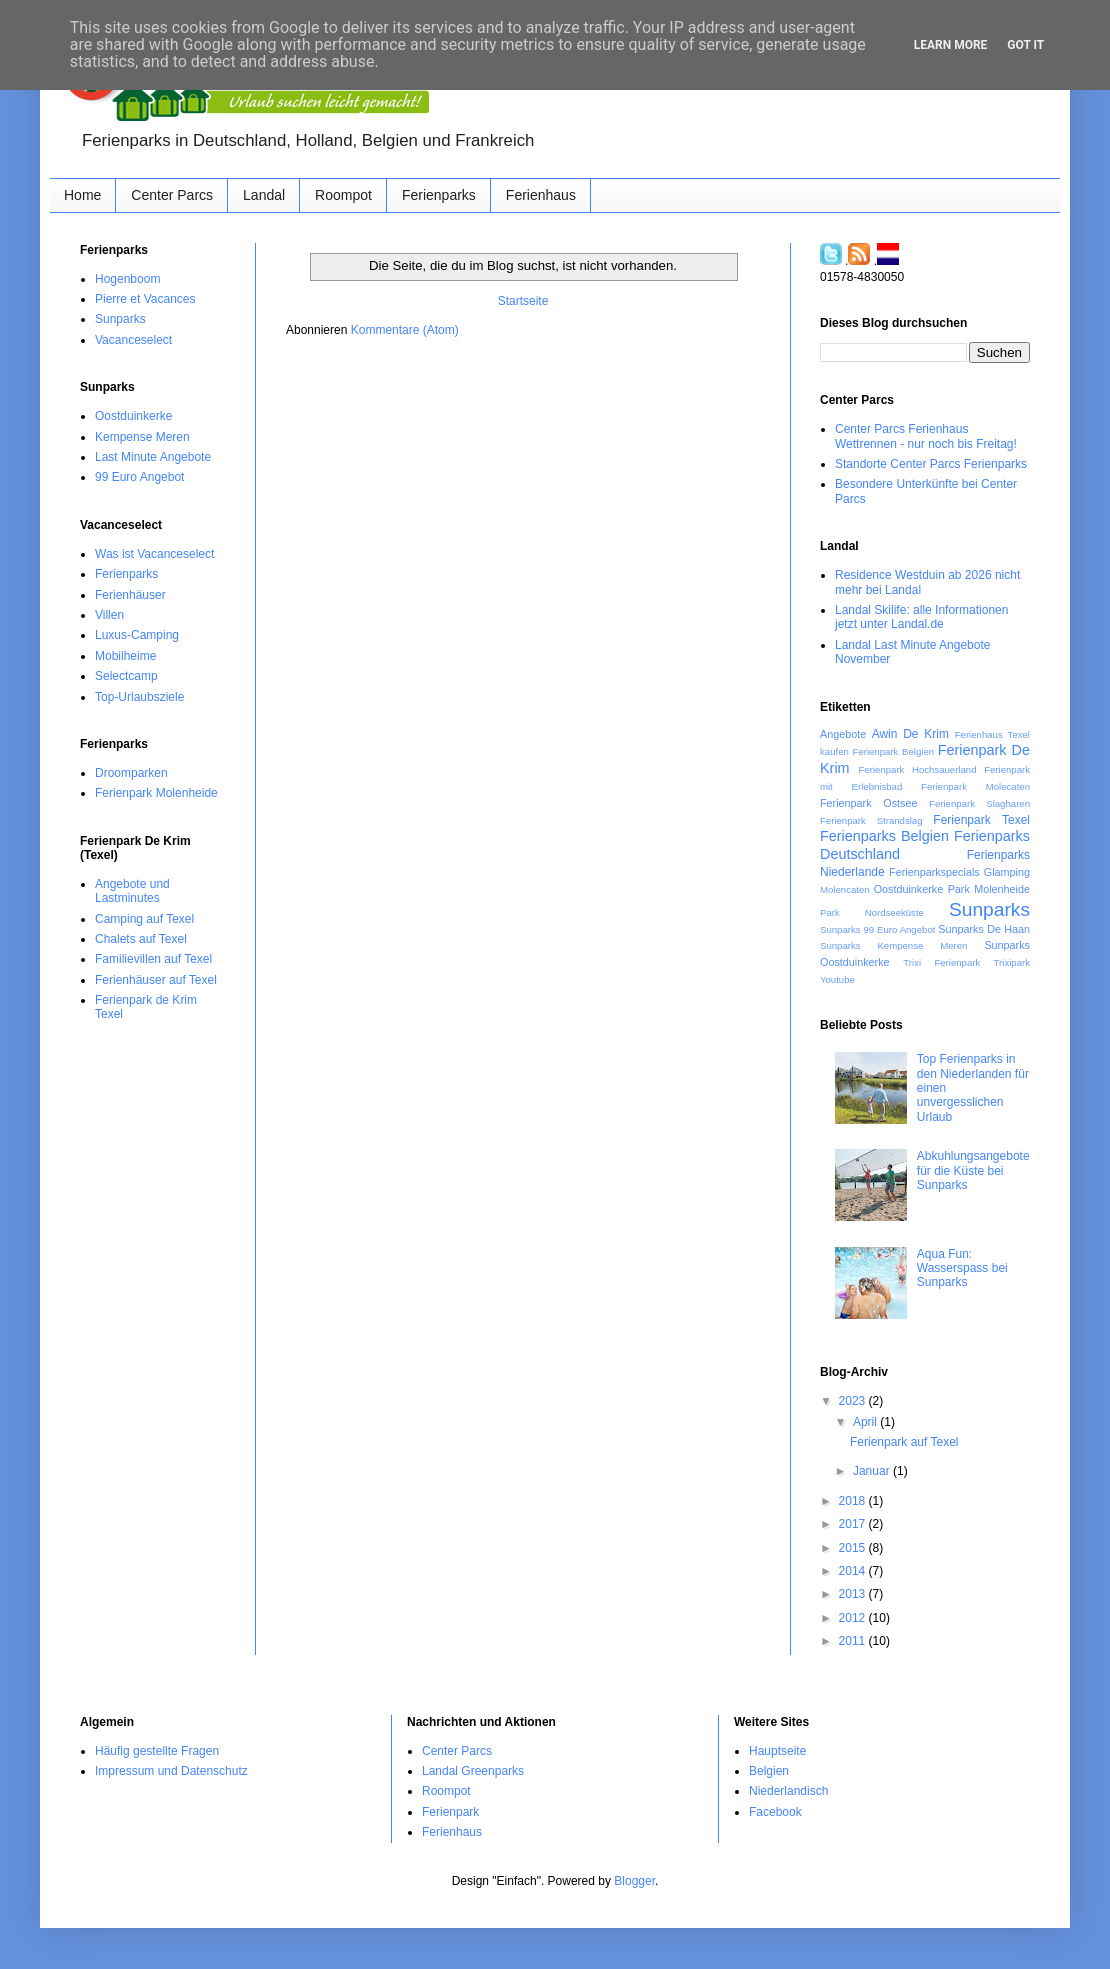 Image resolution: width=1110 pixels, height=1969 pixels. What do you see at coordinates (854, 1618) in the screenshot?
I see `2012` at bounding box center [854, 1618].